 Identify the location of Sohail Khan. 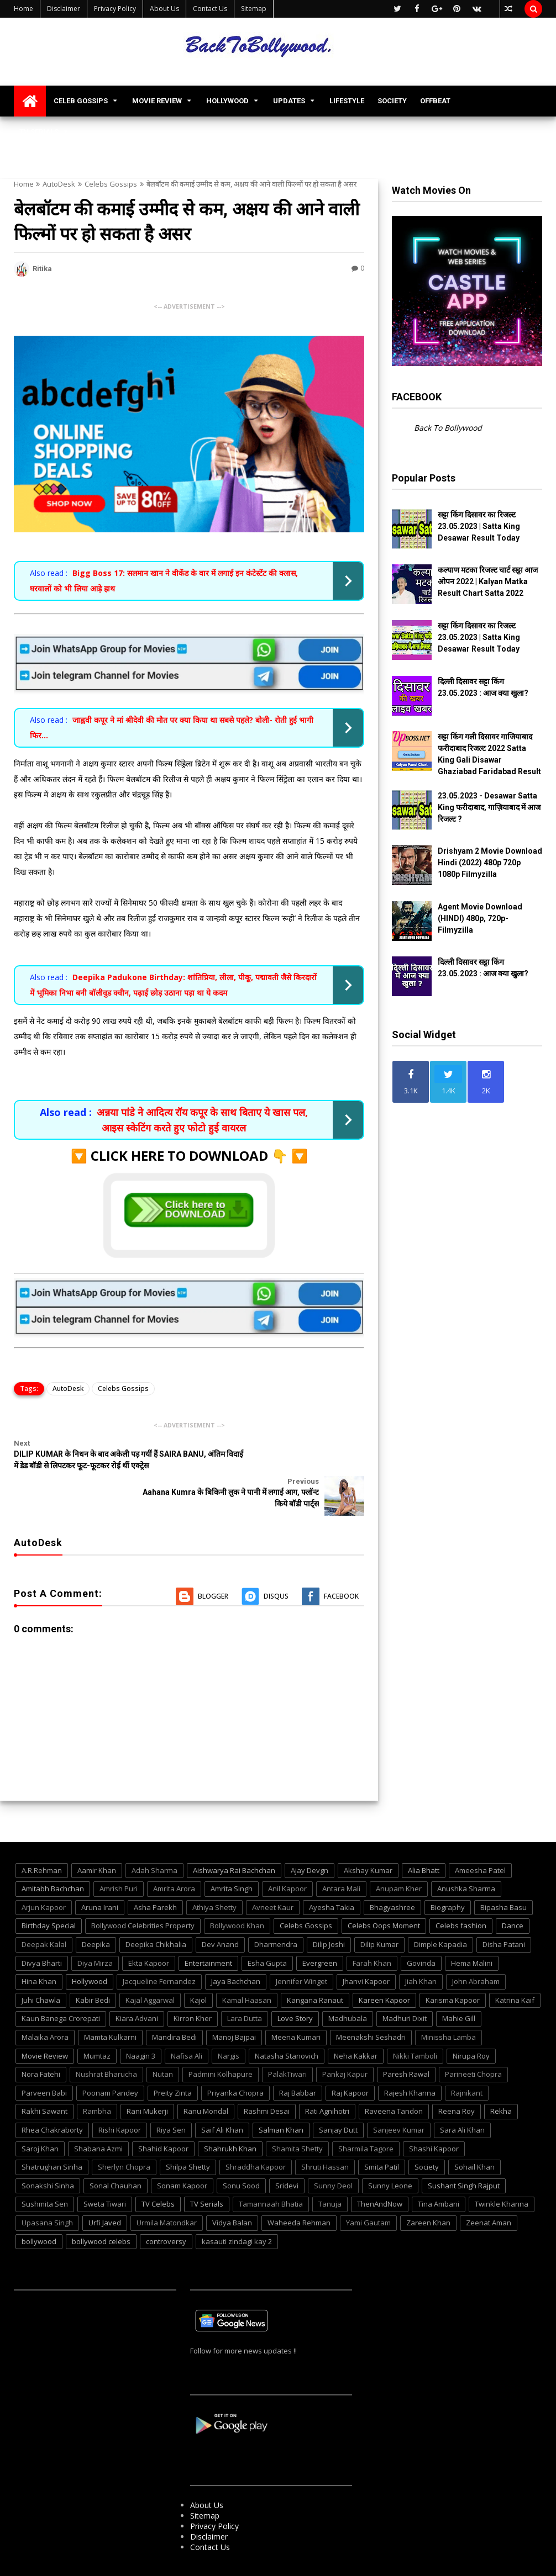
(474, 2134).